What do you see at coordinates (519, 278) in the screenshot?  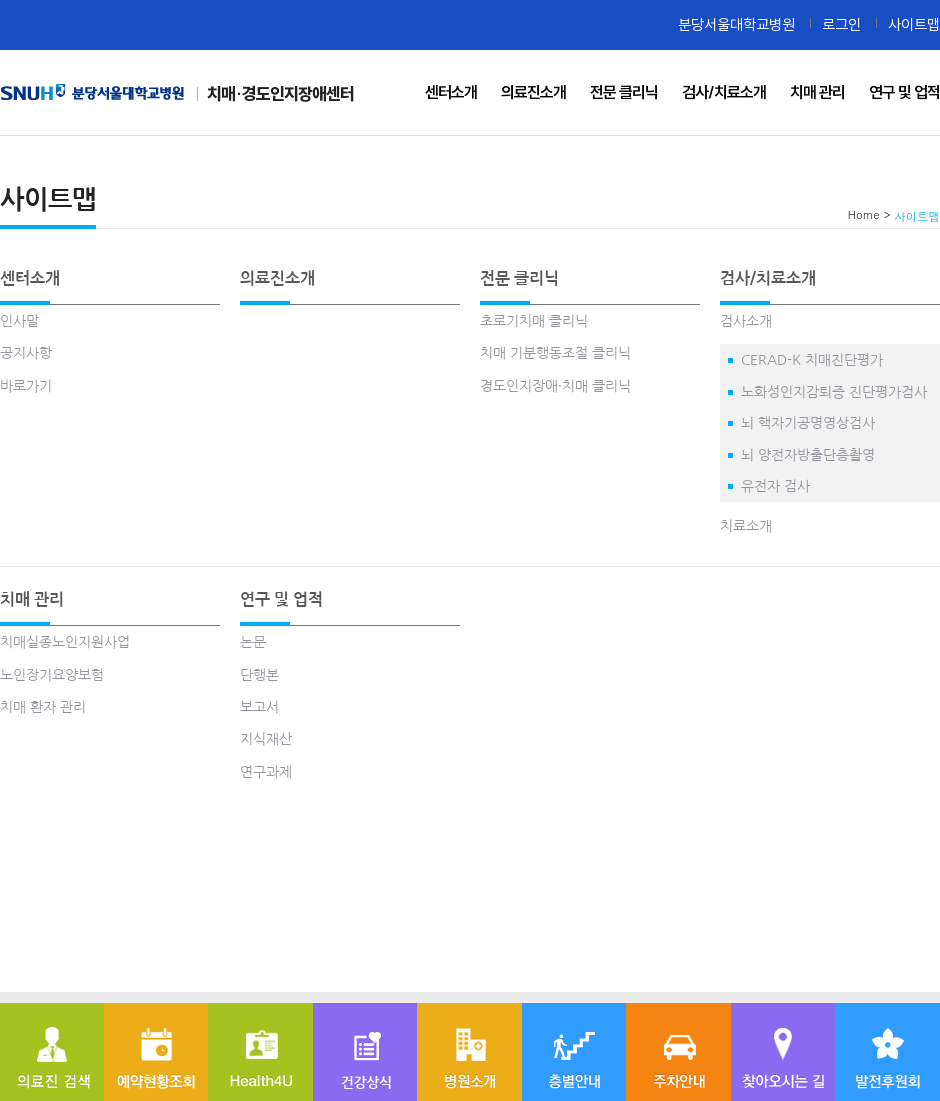 I see `전문 클리닉` at bounding box center [519, 278].